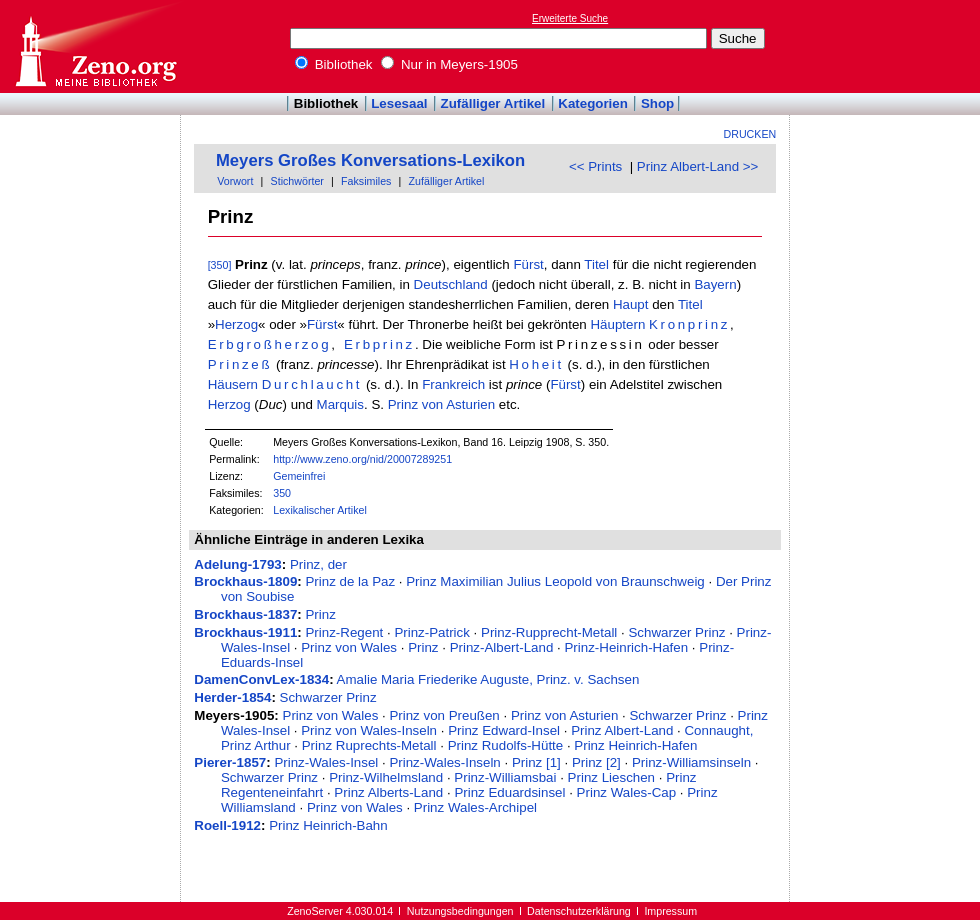 This screenshot has width=980, height=920. Describe the element at coordinates (245, 632) in the screenshot. I see `Brockhaus-1911` at that location.